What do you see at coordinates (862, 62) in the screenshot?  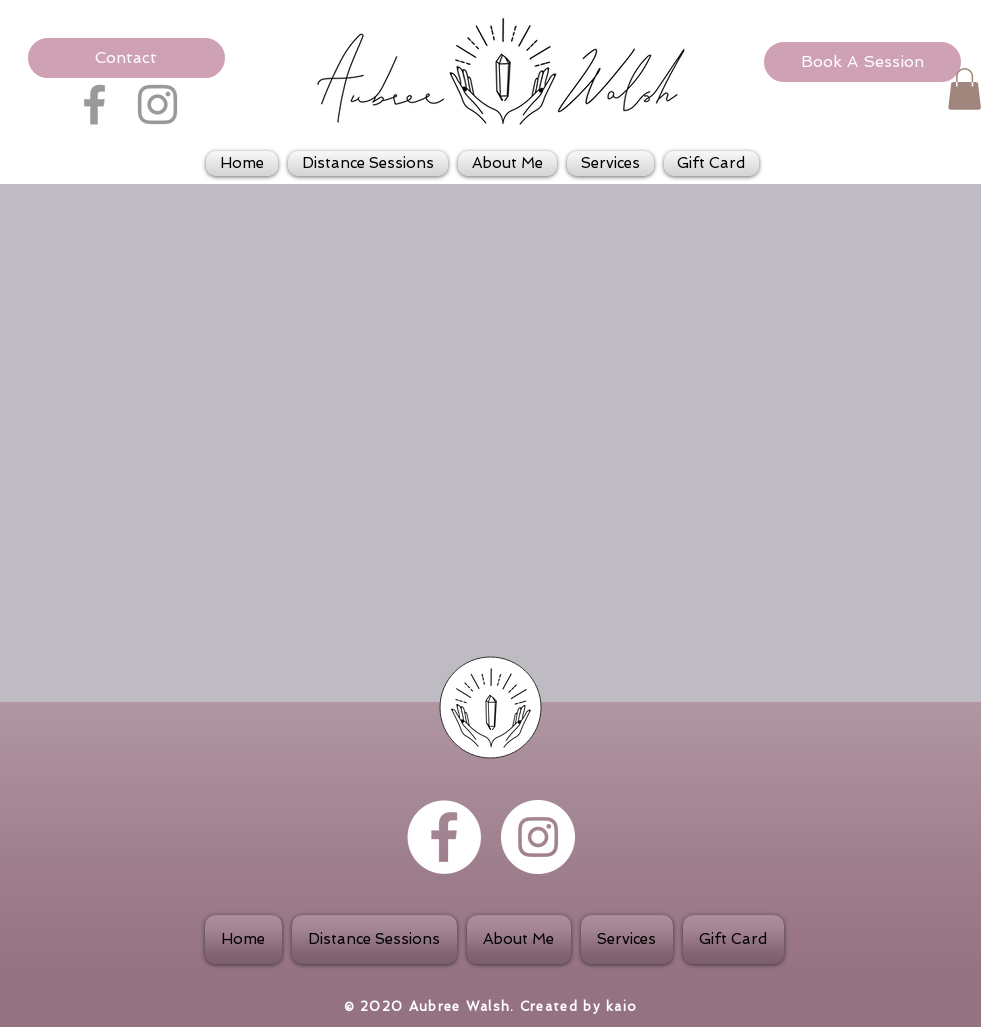 I see `[Book A Session]` at bounding box center [862, 62].